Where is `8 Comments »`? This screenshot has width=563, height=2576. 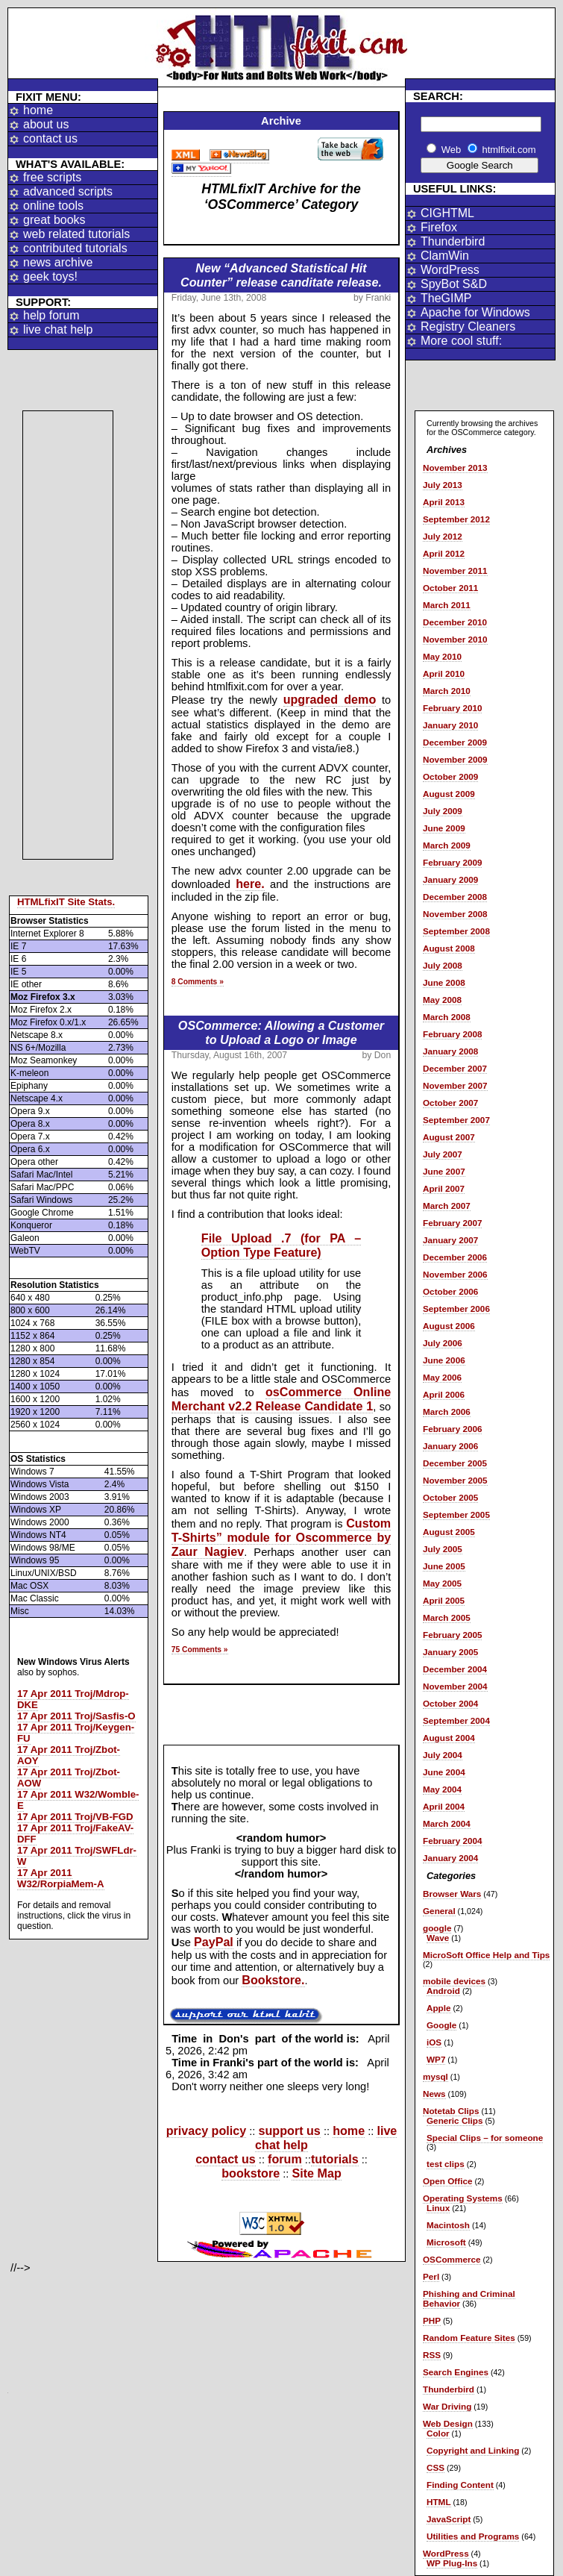 8 Comments » is located at coordinates (198, 982).